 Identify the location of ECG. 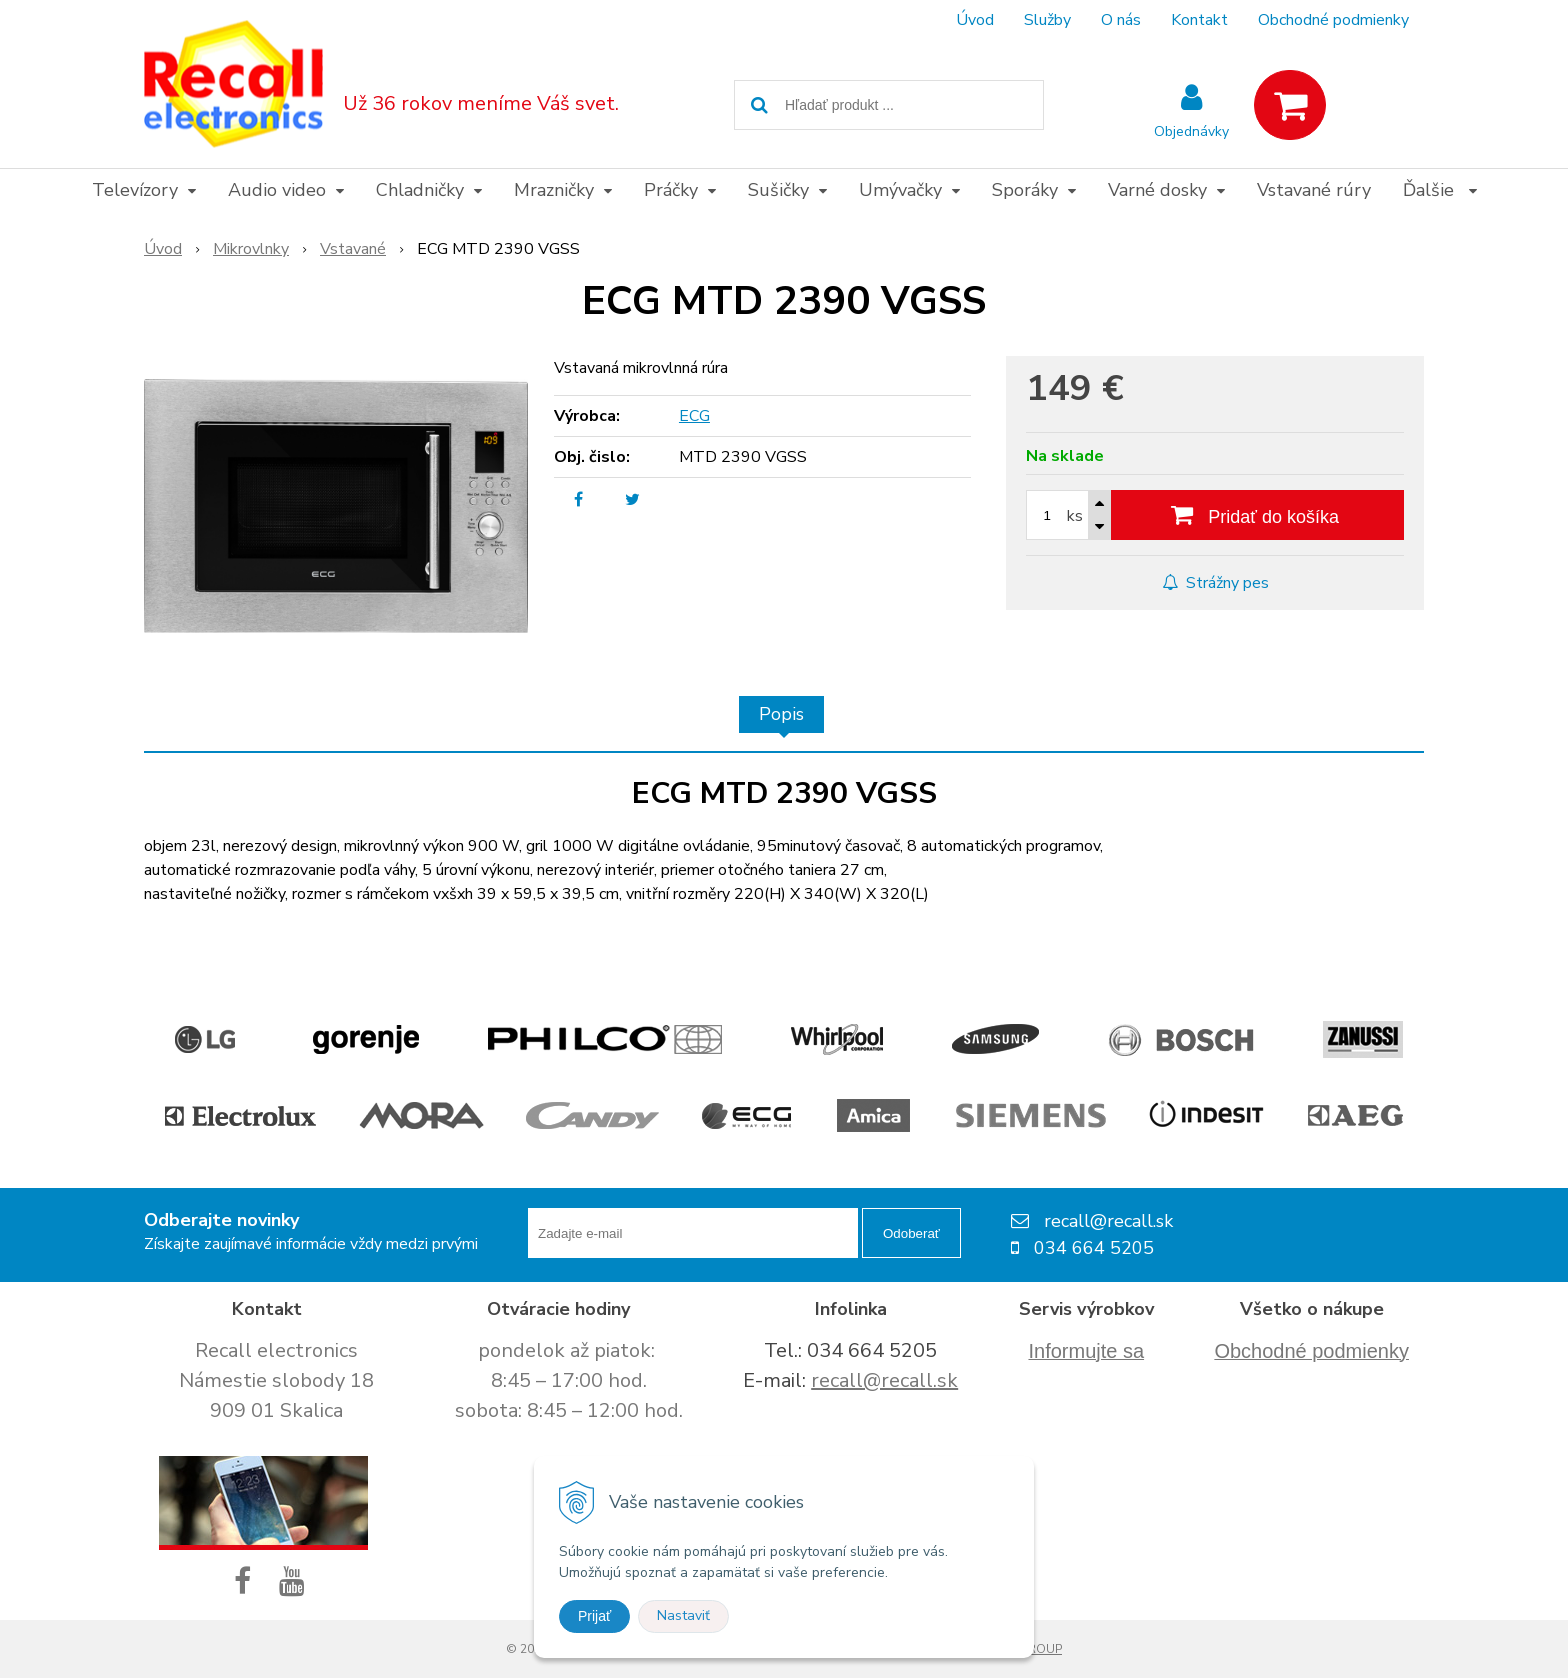
(694, 416).